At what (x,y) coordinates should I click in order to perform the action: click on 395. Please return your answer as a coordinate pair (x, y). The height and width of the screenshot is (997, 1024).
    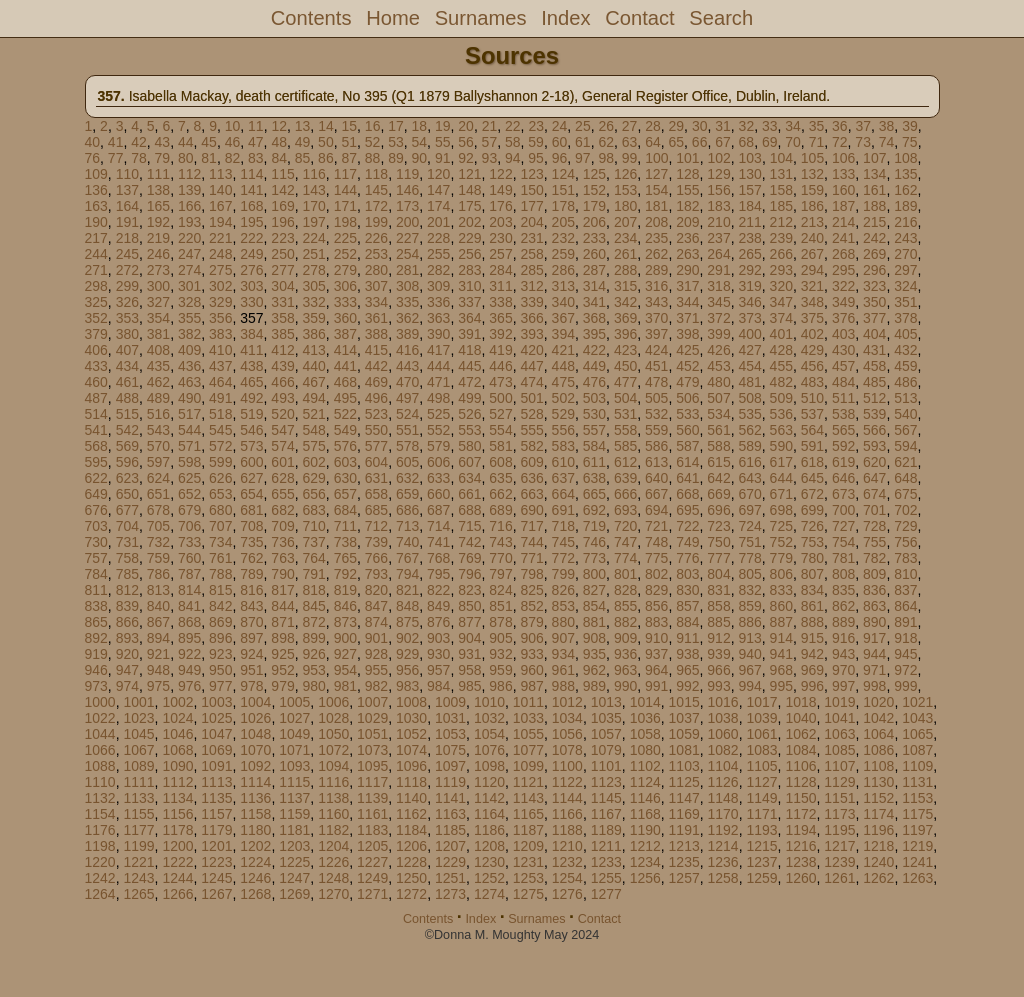
    Looking at the image, I should click on (594, 334).